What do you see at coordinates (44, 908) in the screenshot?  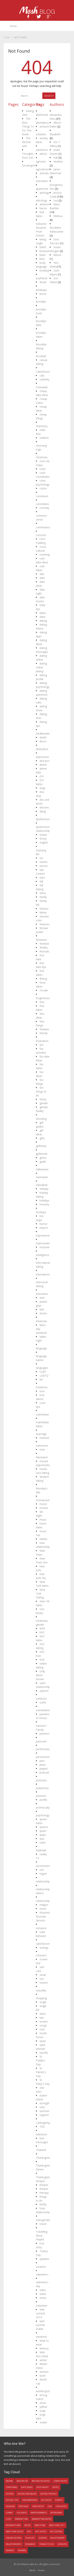 I see `fashion` at bounding box center [44, 908].